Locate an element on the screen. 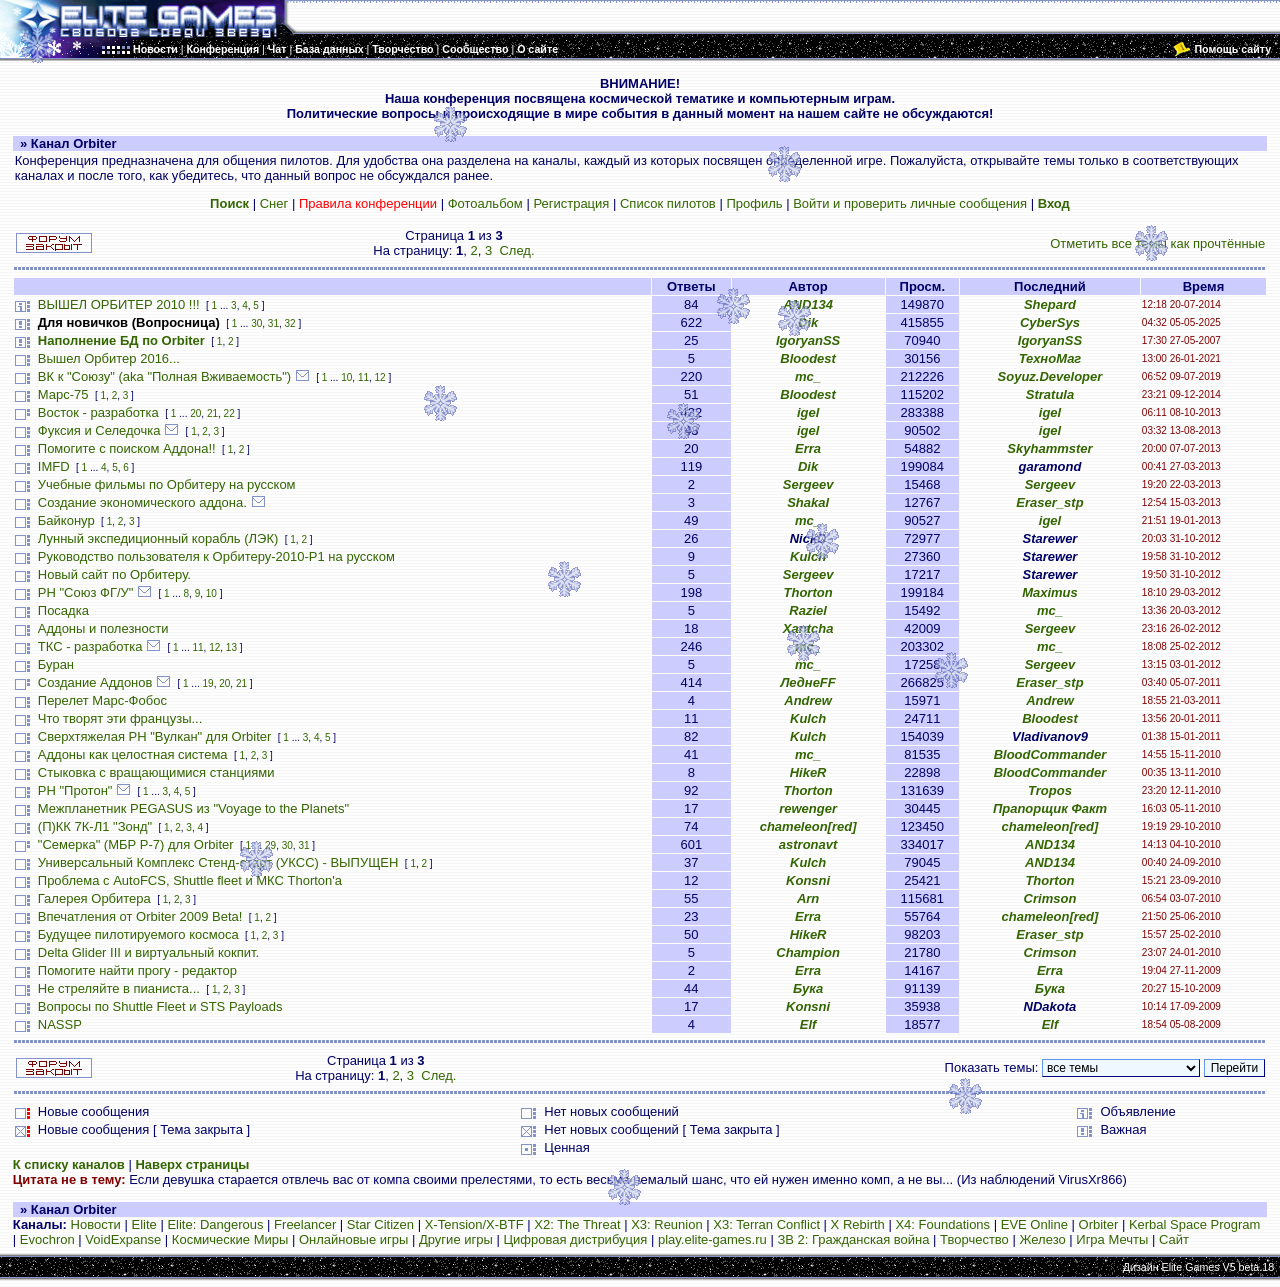 The image size is (1280, 1287). Kerbal Space Program is located at coordinates (1195, 1224).